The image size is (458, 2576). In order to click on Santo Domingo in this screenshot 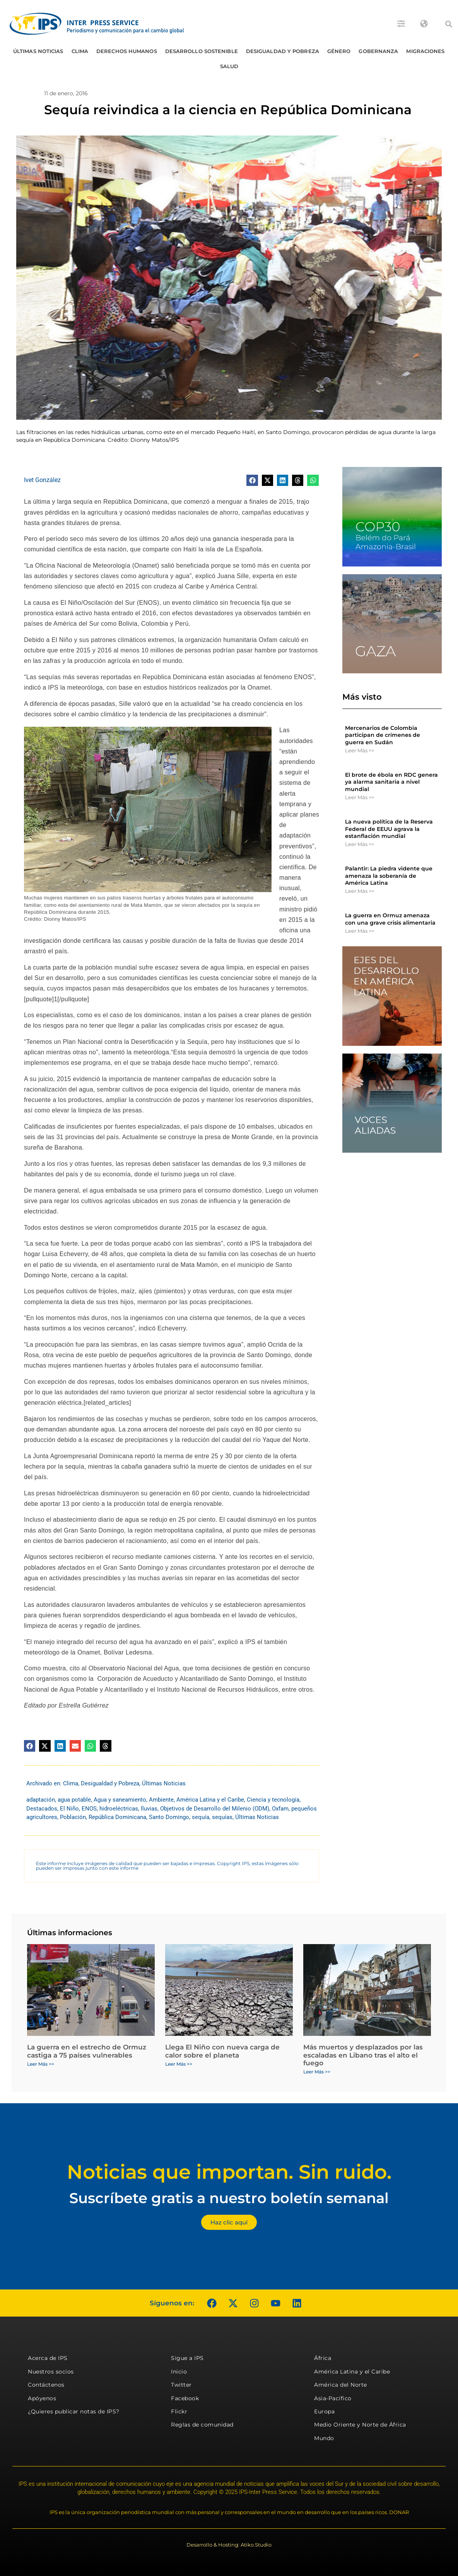, I will do `click(169, 1817)`.